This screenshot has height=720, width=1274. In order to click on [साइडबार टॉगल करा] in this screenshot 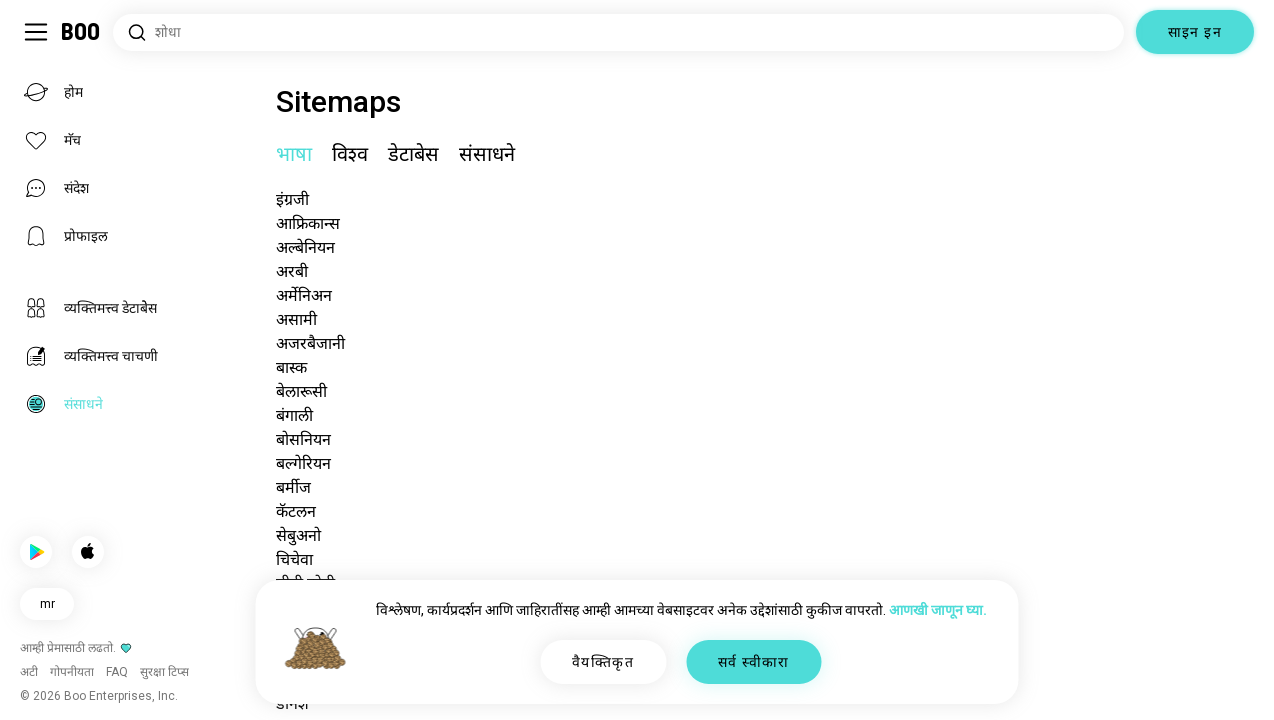, I will do `click(36, 32)`.